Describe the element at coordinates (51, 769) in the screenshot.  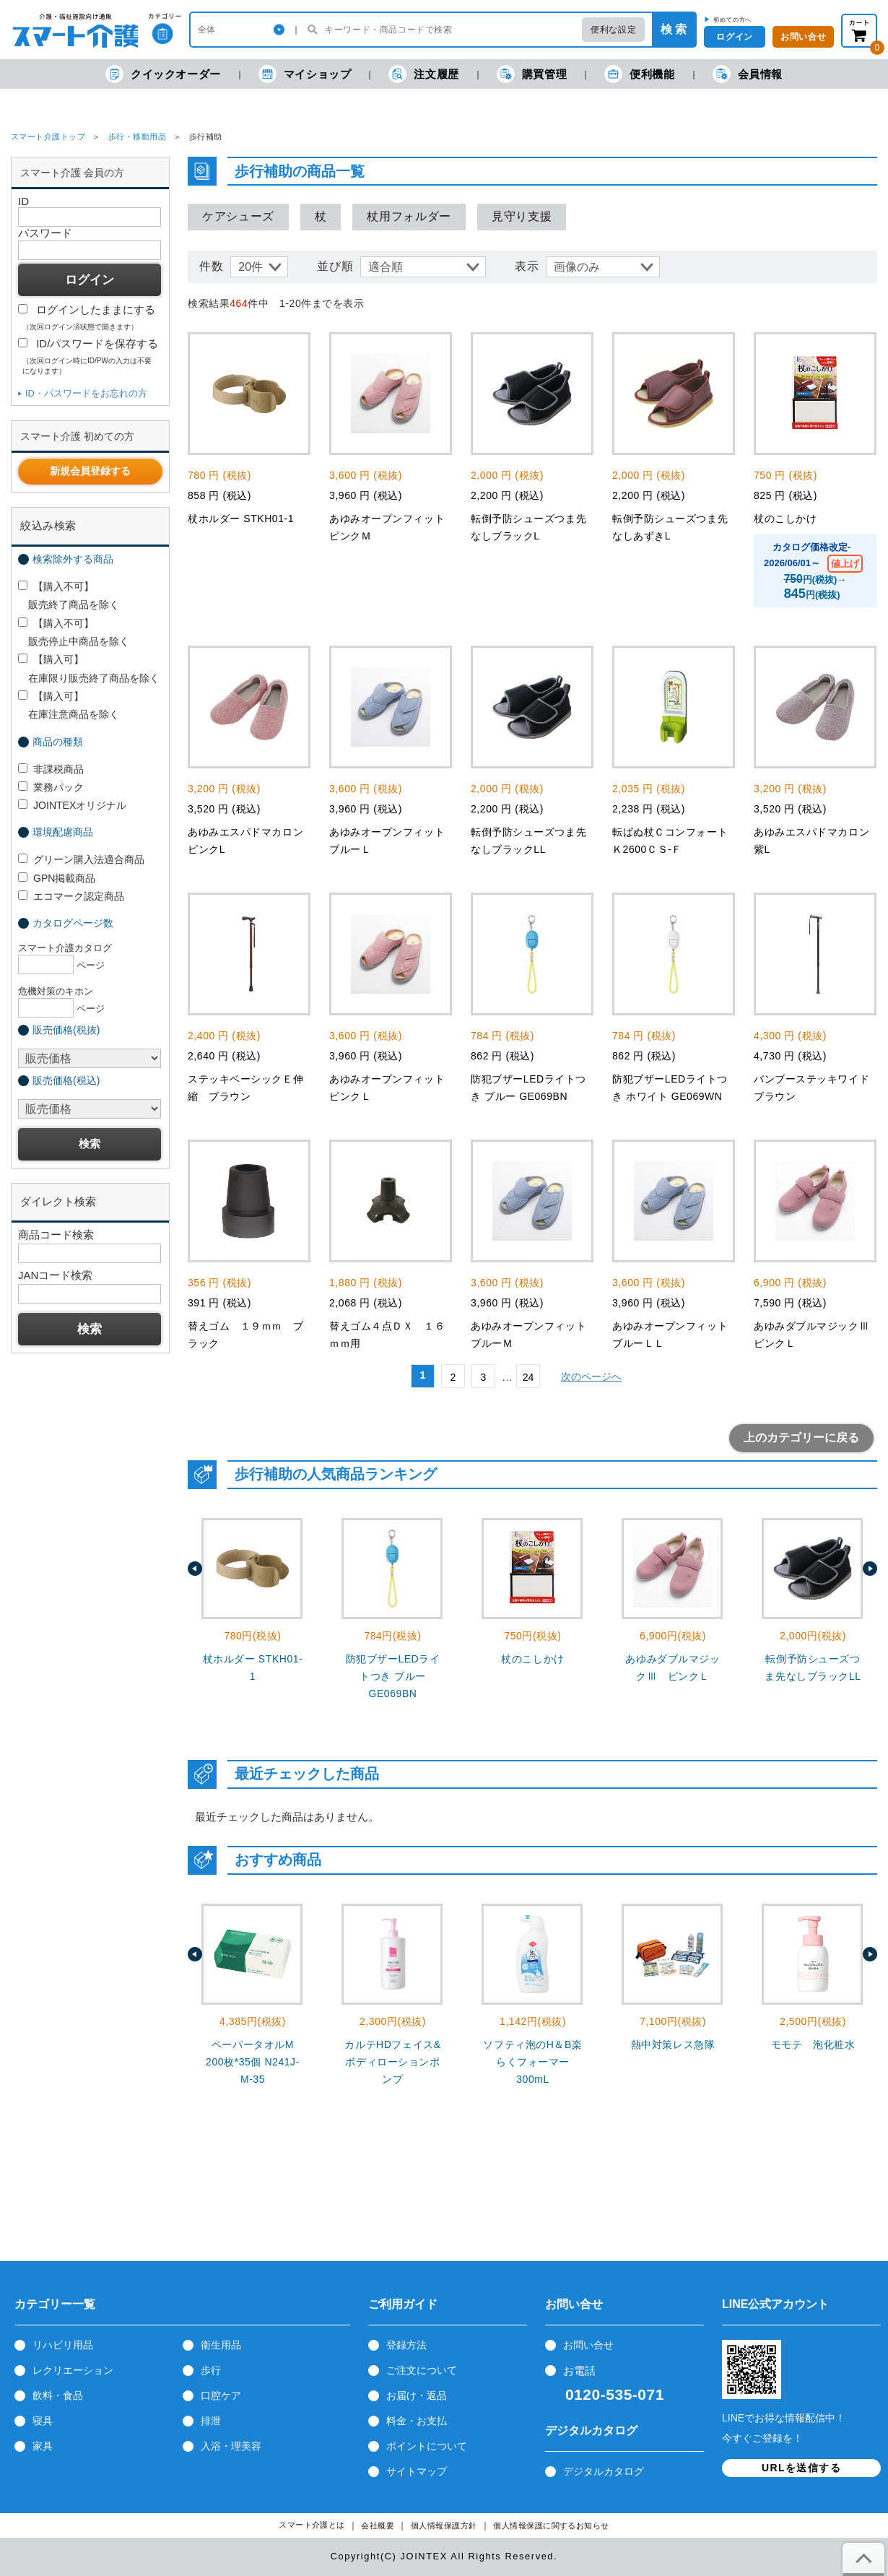
I see `非課税商品` at that location.